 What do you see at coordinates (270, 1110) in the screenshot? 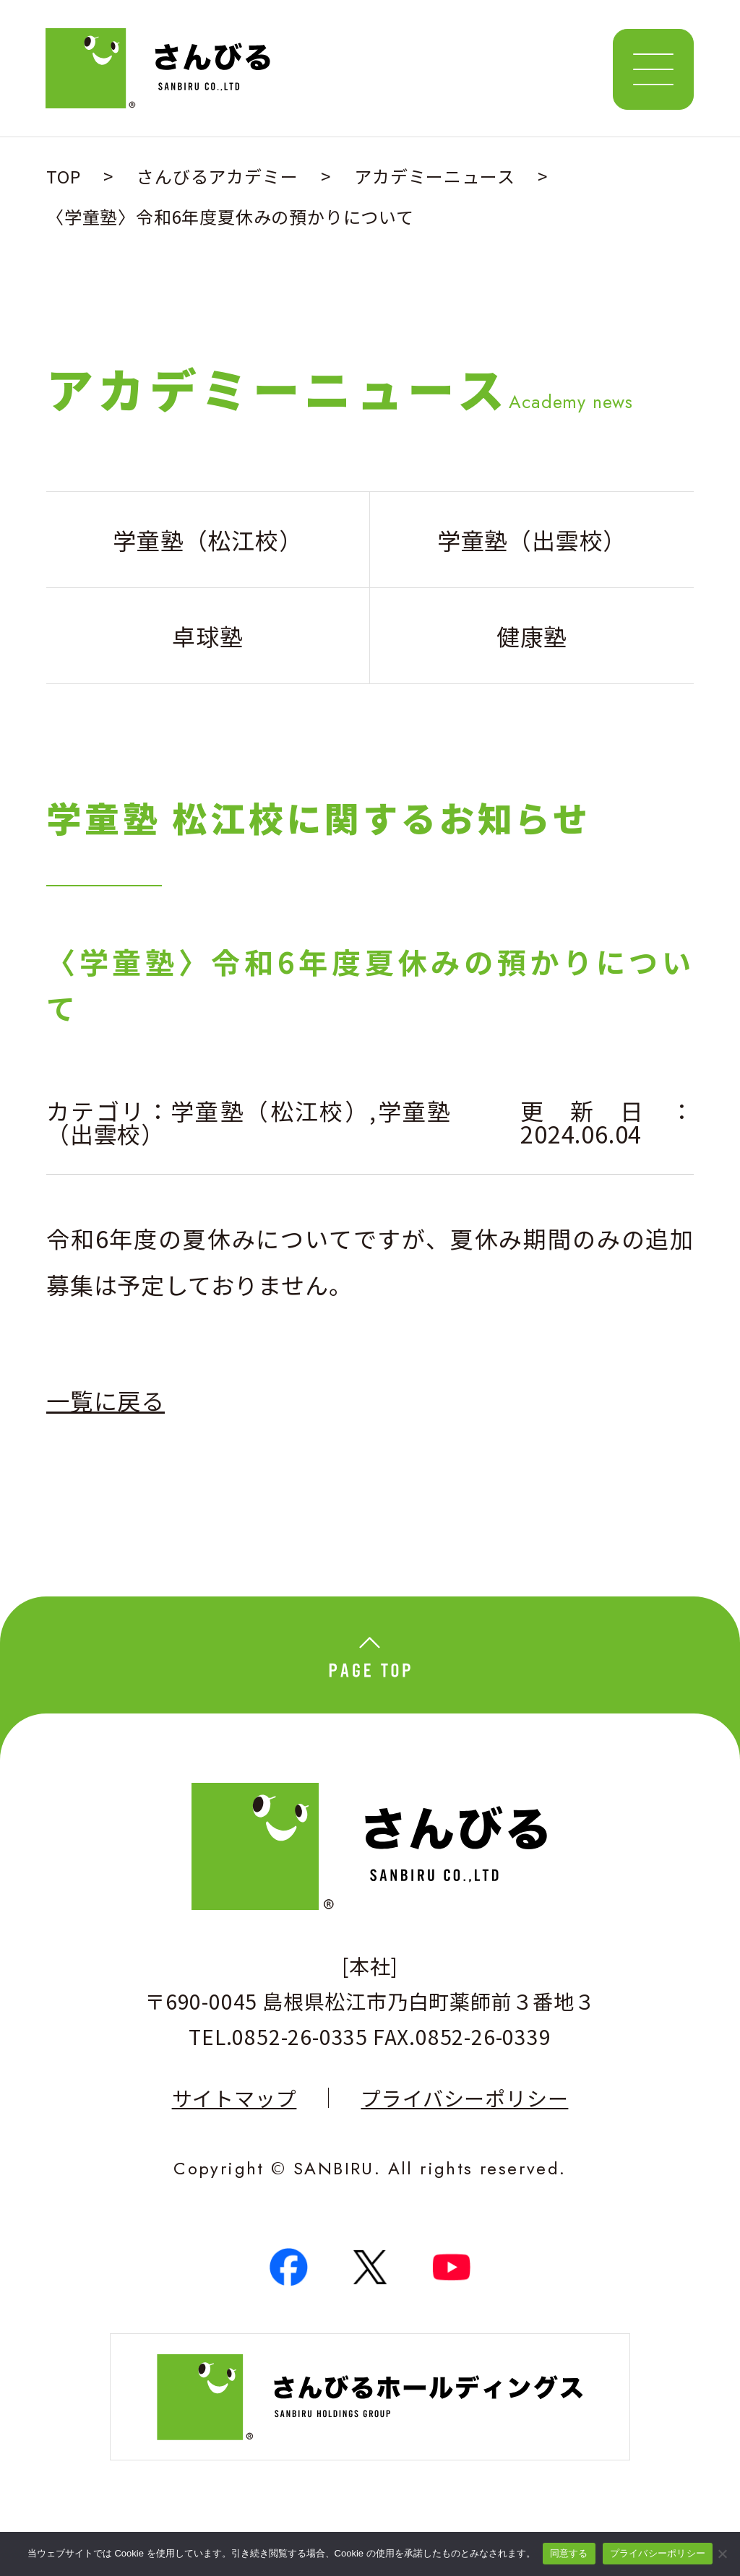
I see `学童塾（松江校）` at bounding box center [270, 1110].